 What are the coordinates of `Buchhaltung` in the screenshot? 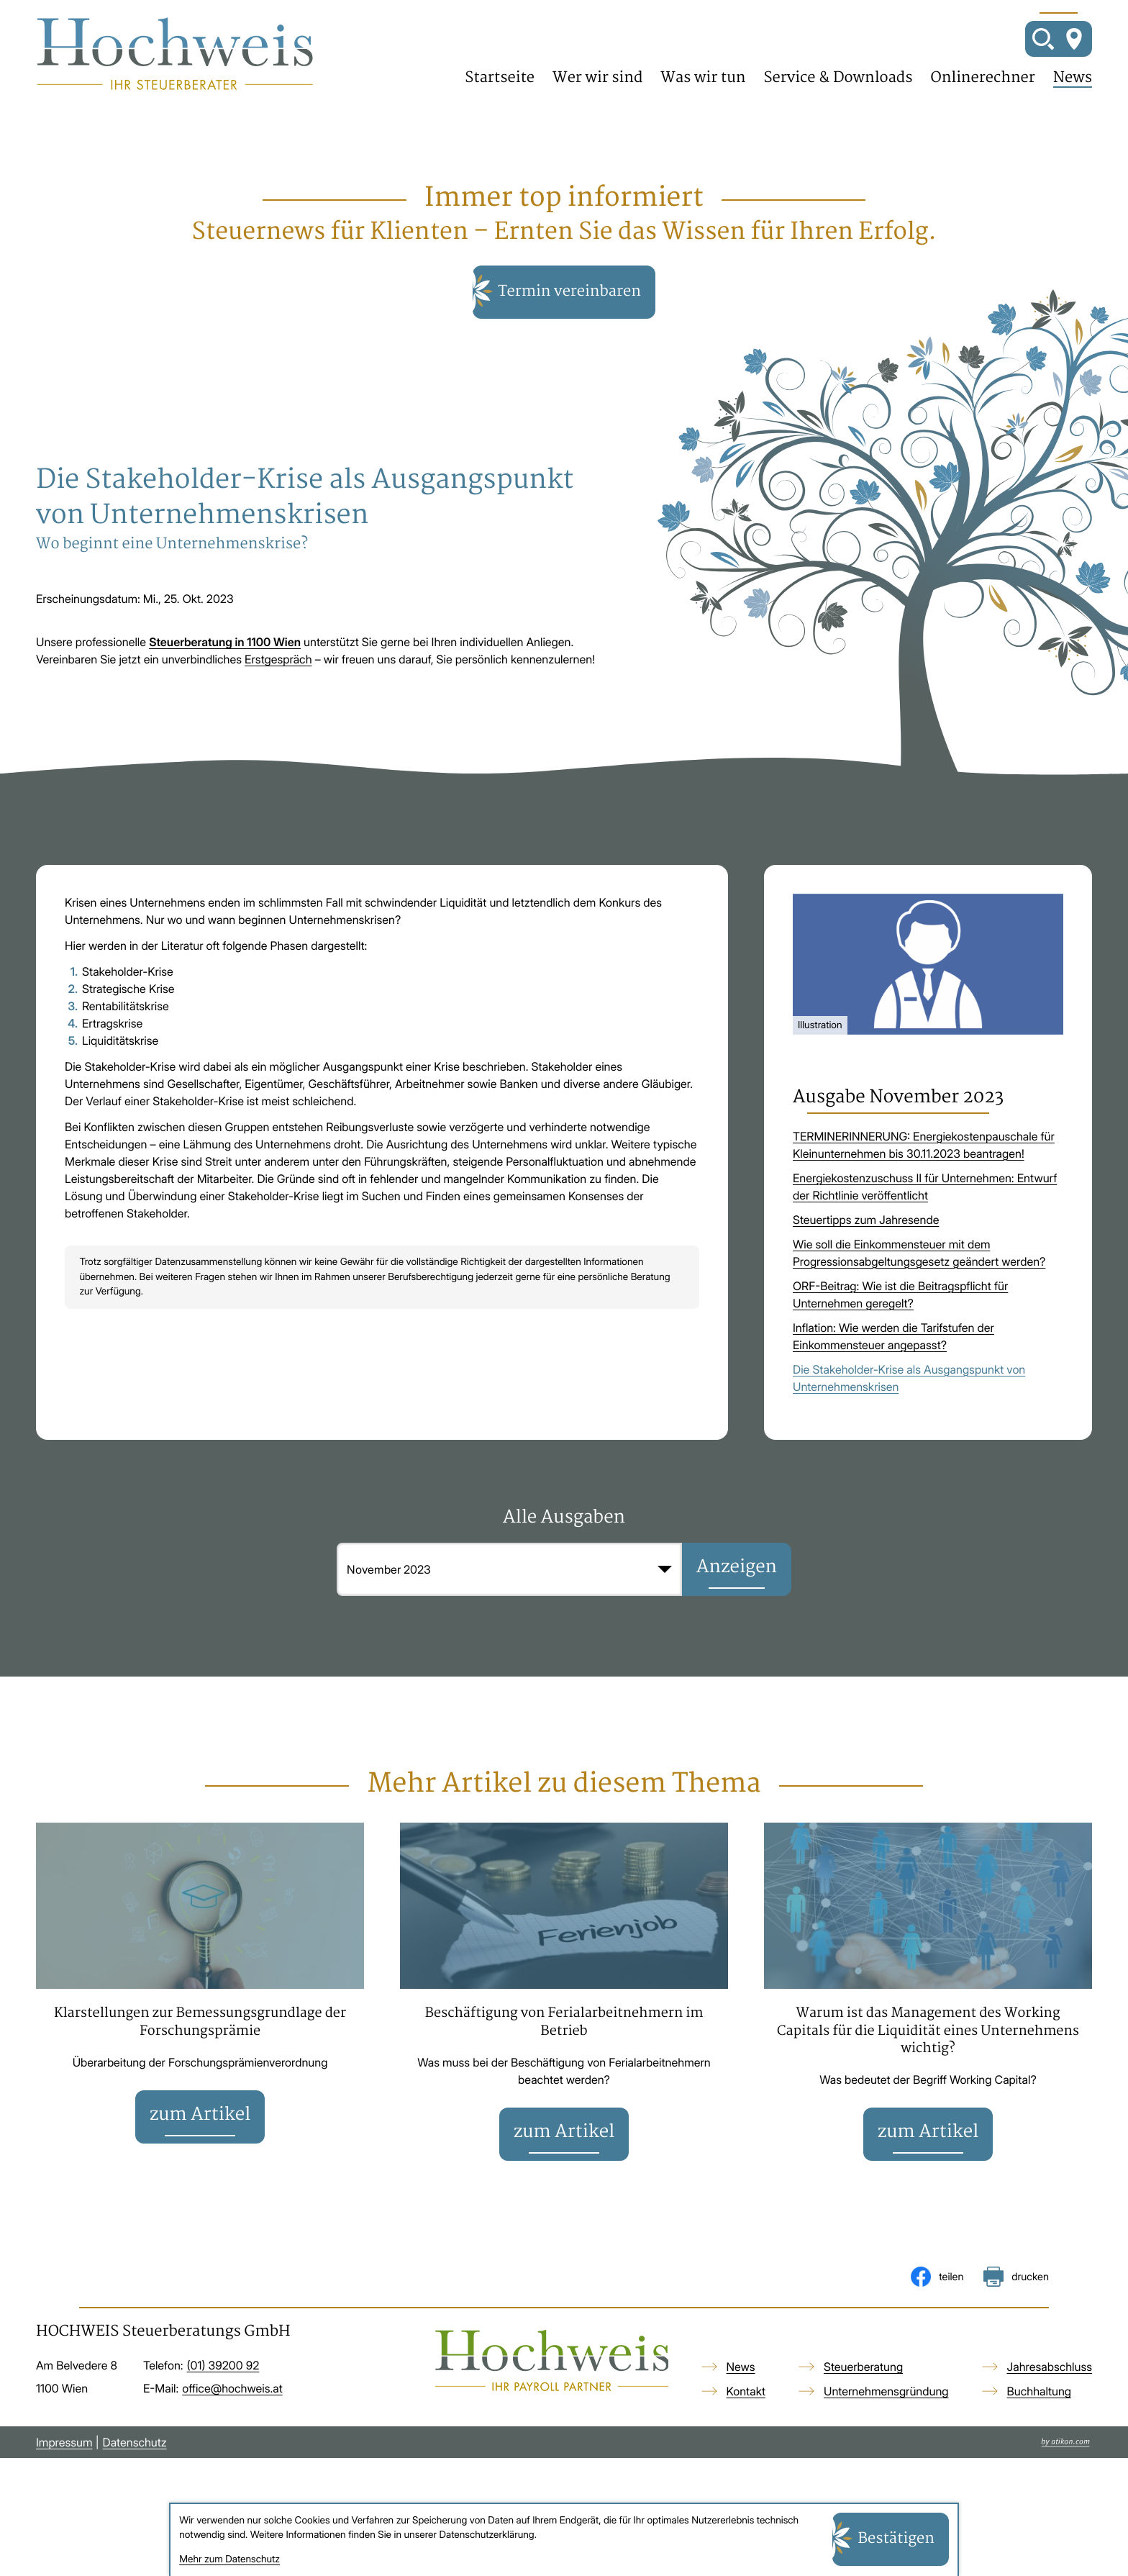 It's located at (1039, 2435).